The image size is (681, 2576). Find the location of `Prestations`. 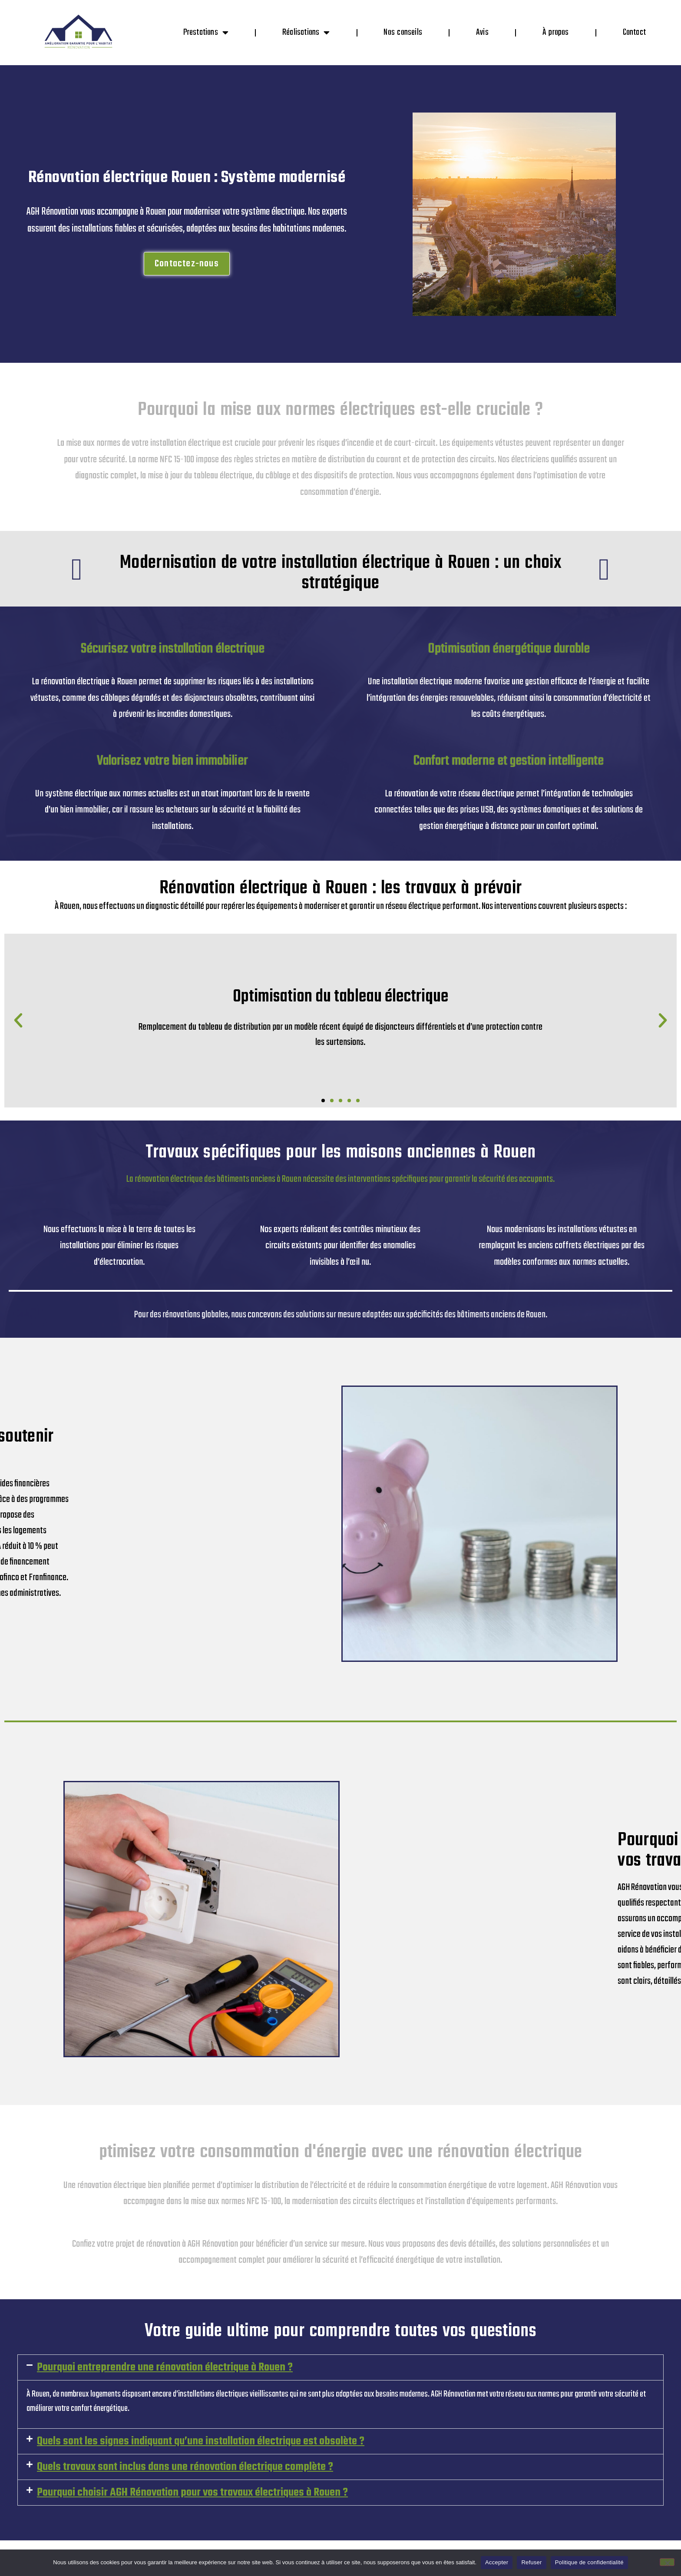

Prestations is located at coordinates (205, 32).